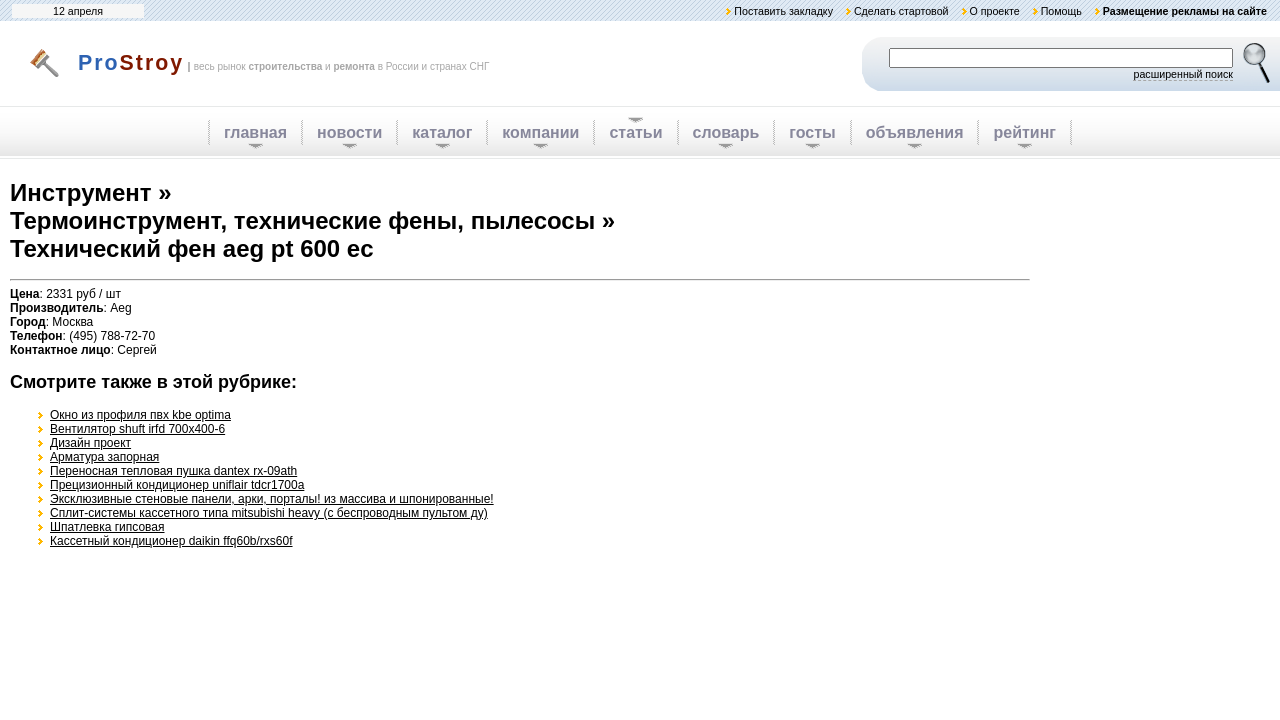  I want to click on главная, so click(255, 132).